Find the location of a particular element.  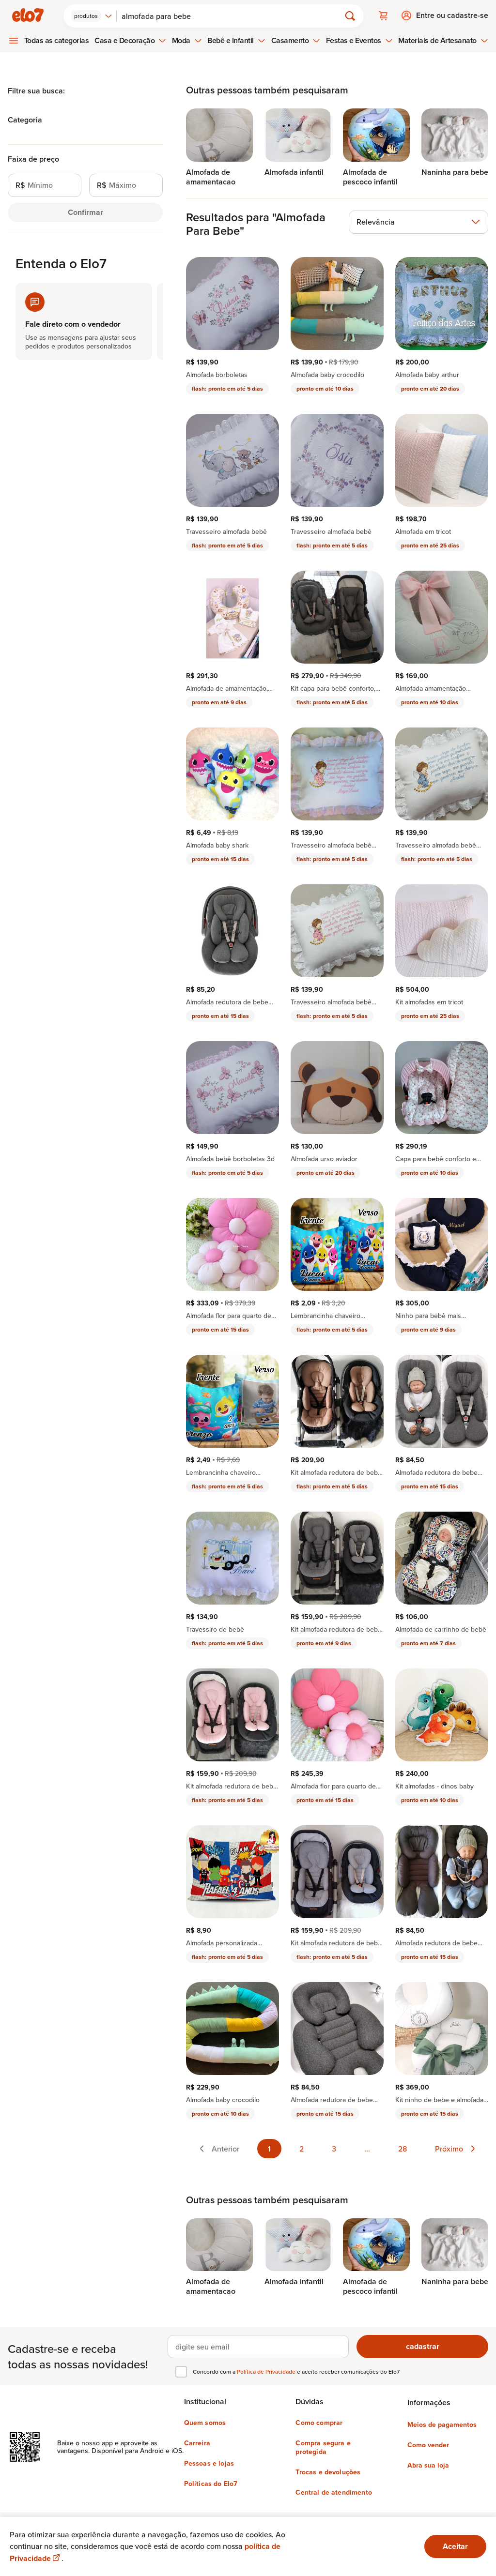

Festas e Eventos [menuitem] is located at coordinates (359, 39).